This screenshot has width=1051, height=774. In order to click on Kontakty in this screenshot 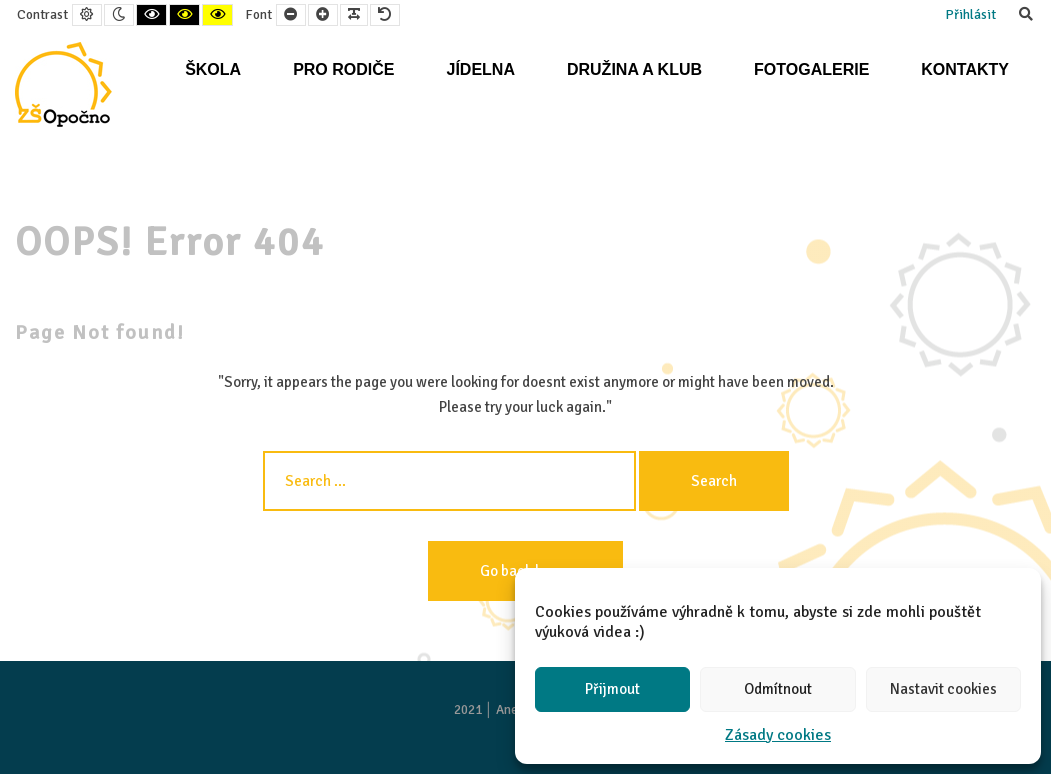, I will do `click(965, 69)`.